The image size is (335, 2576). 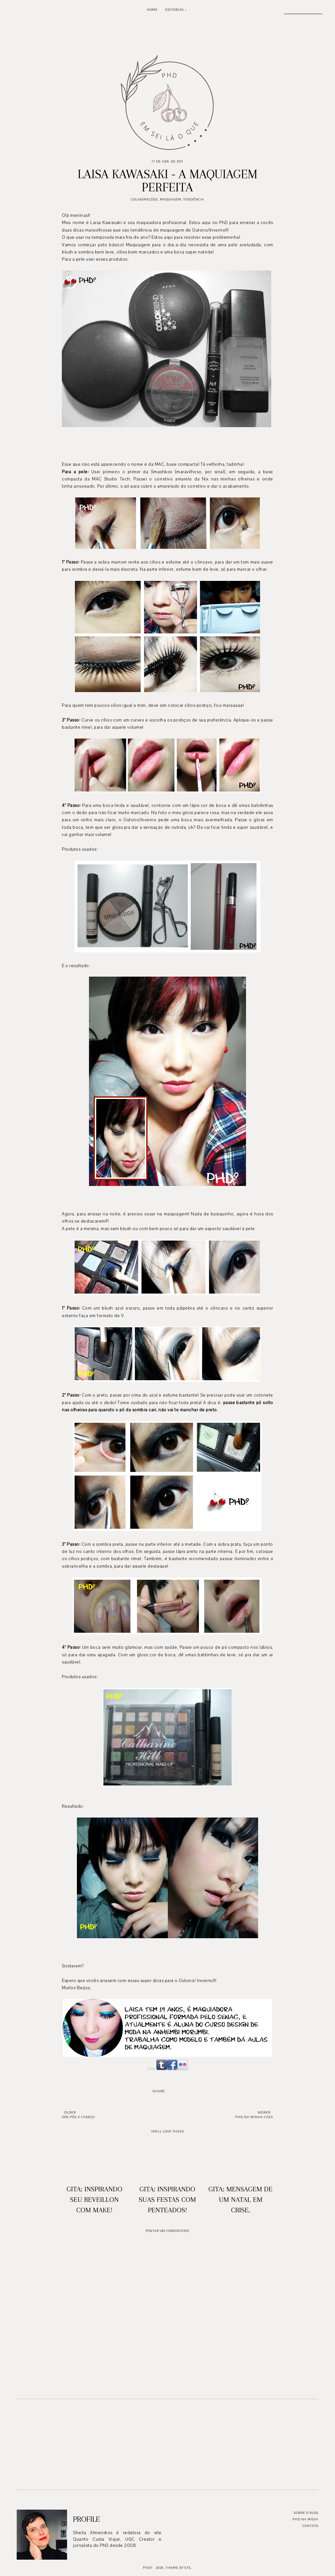 What do you see at coordinates (179, 2568) in the screenshot?
I see `Theme by STS.` at bounding box center [179, 2568].